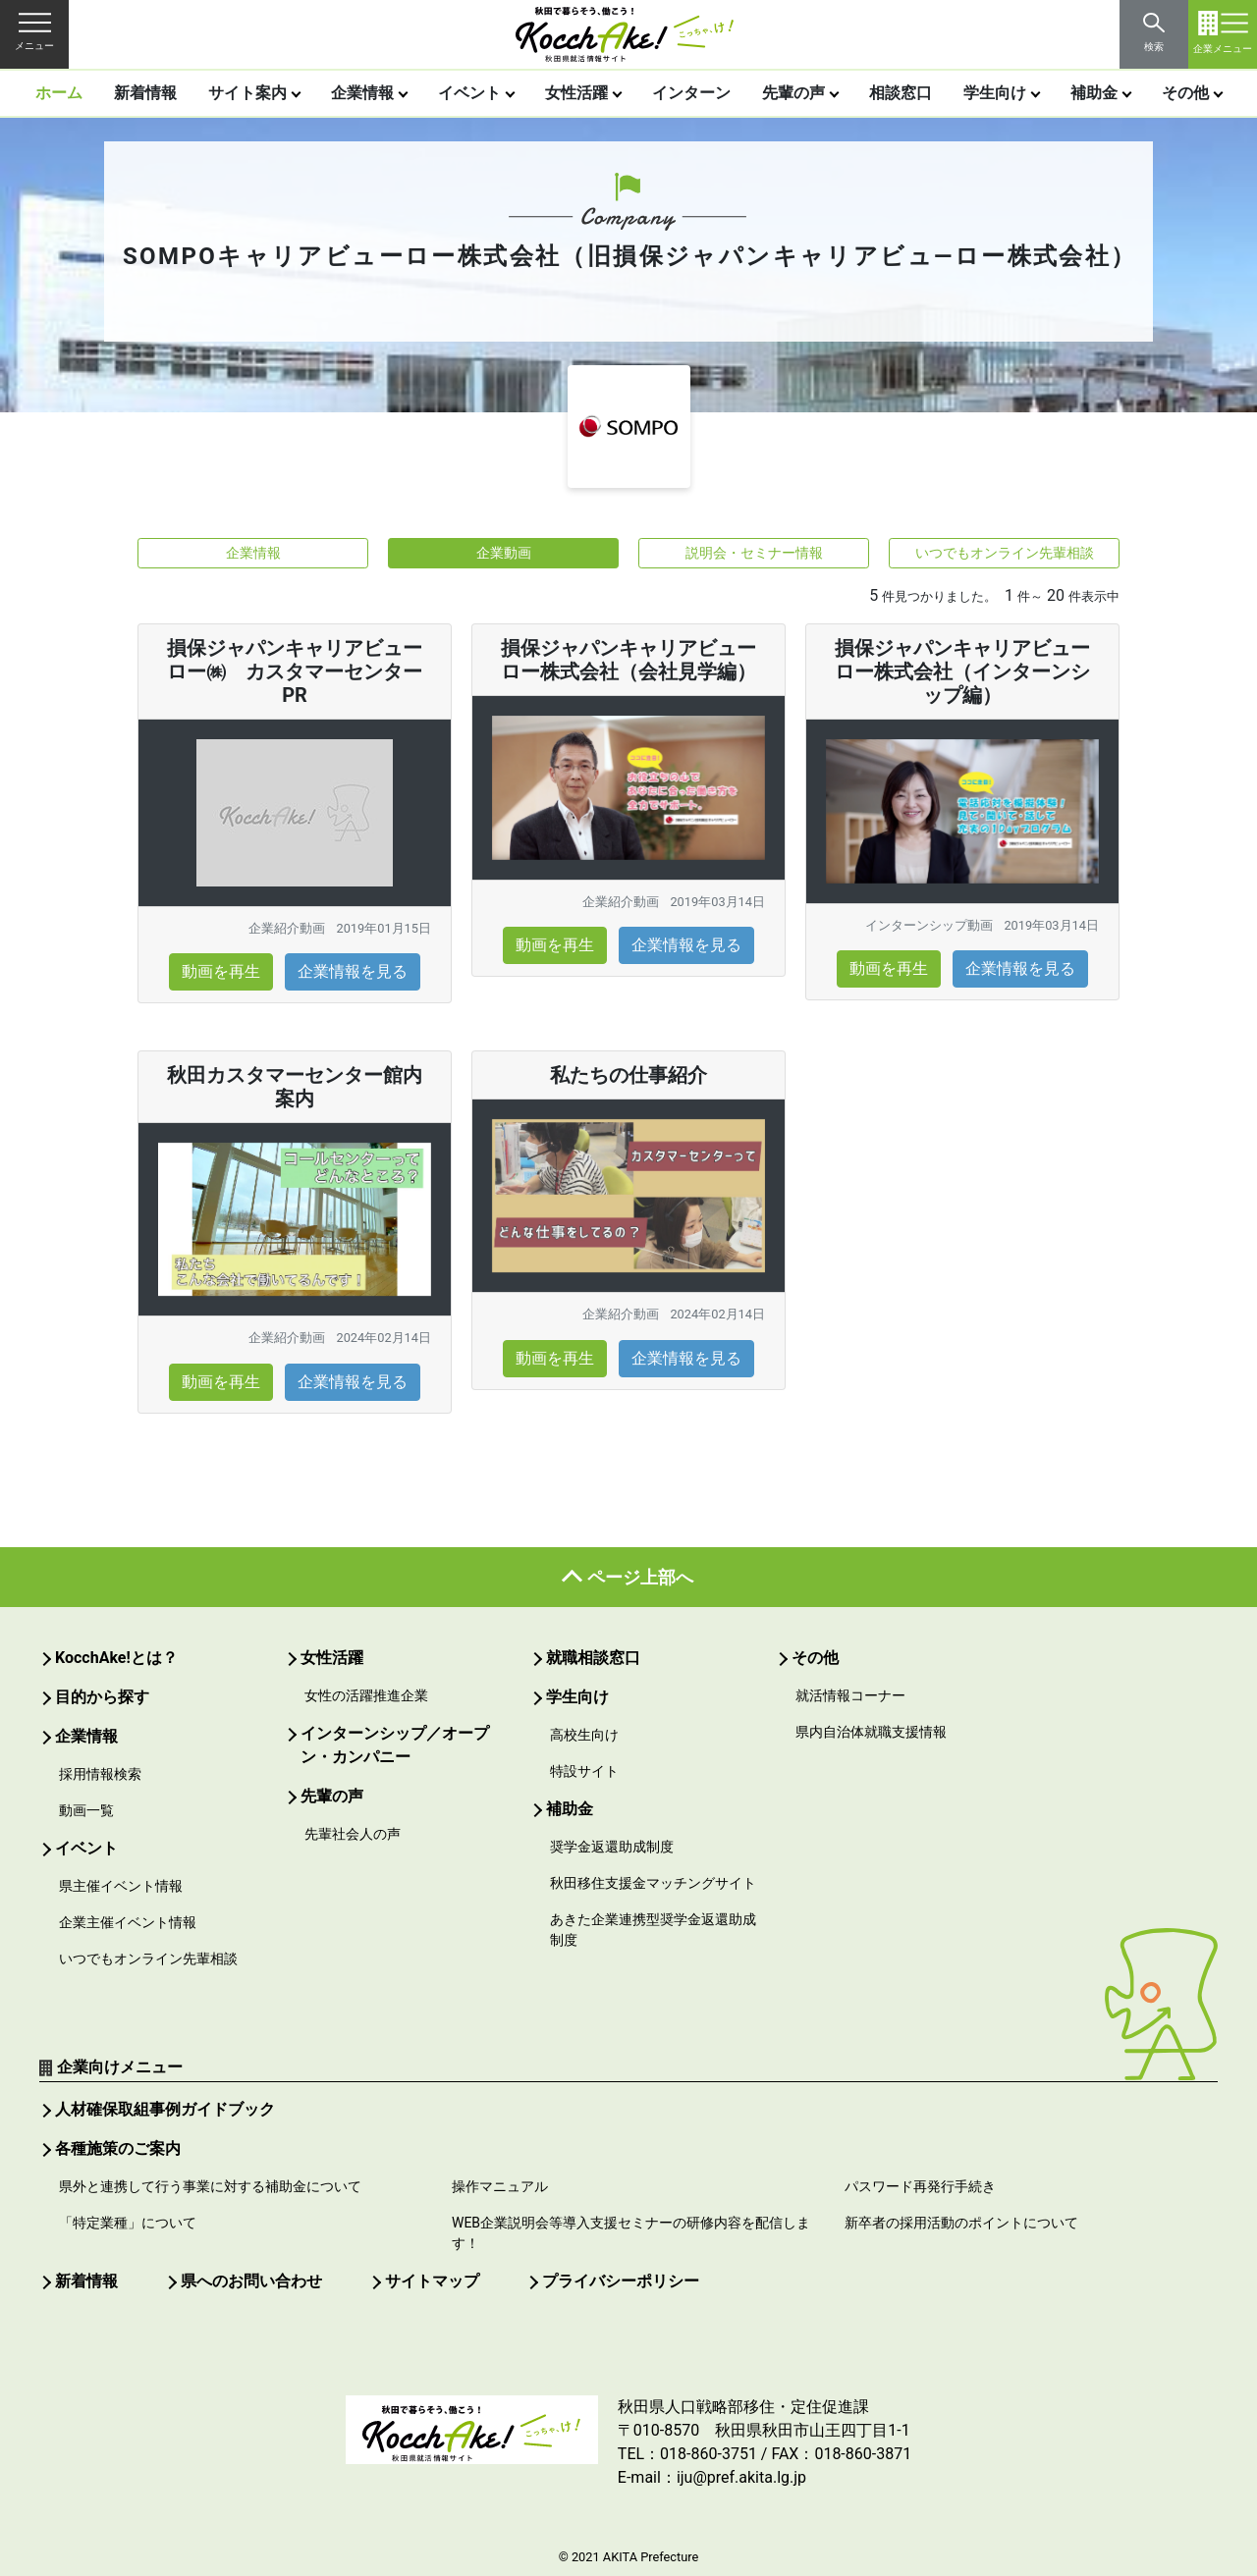  Describe the element at coordinates (900, 92) in the screenshot. I see `相談窓口` at that location.